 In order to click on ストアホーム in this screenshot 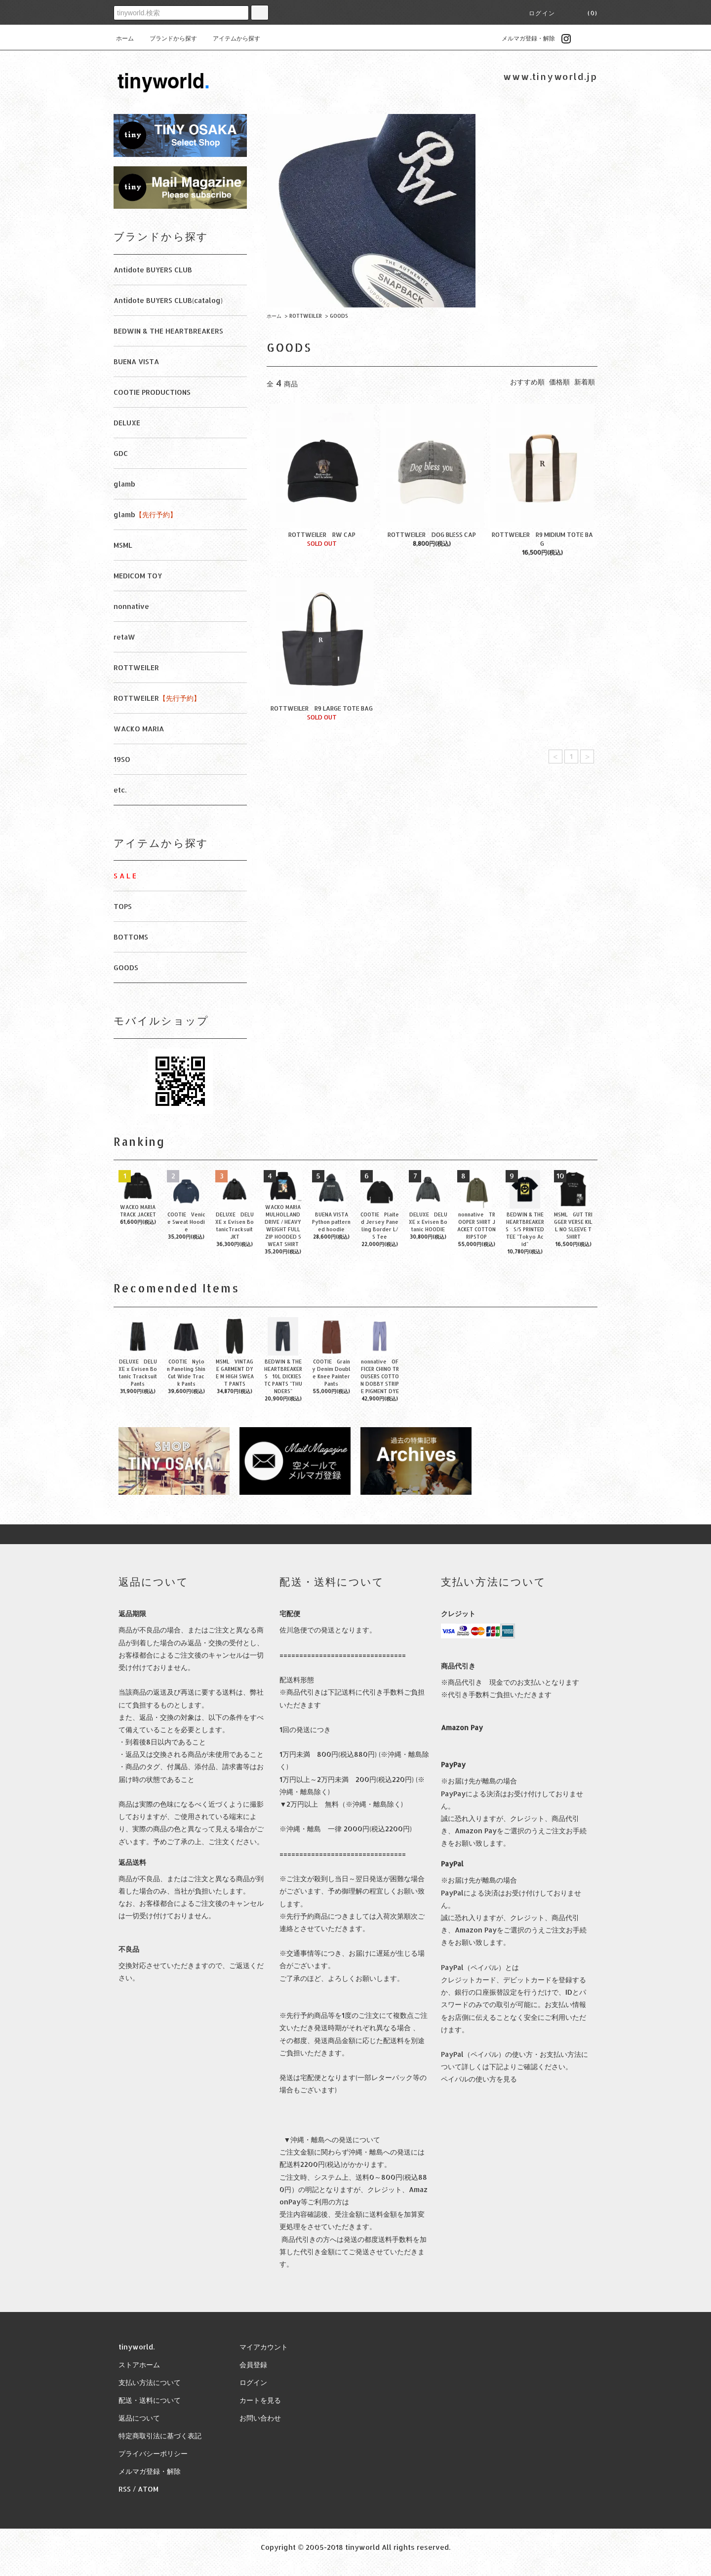, I will do `click(139, 2364)`.